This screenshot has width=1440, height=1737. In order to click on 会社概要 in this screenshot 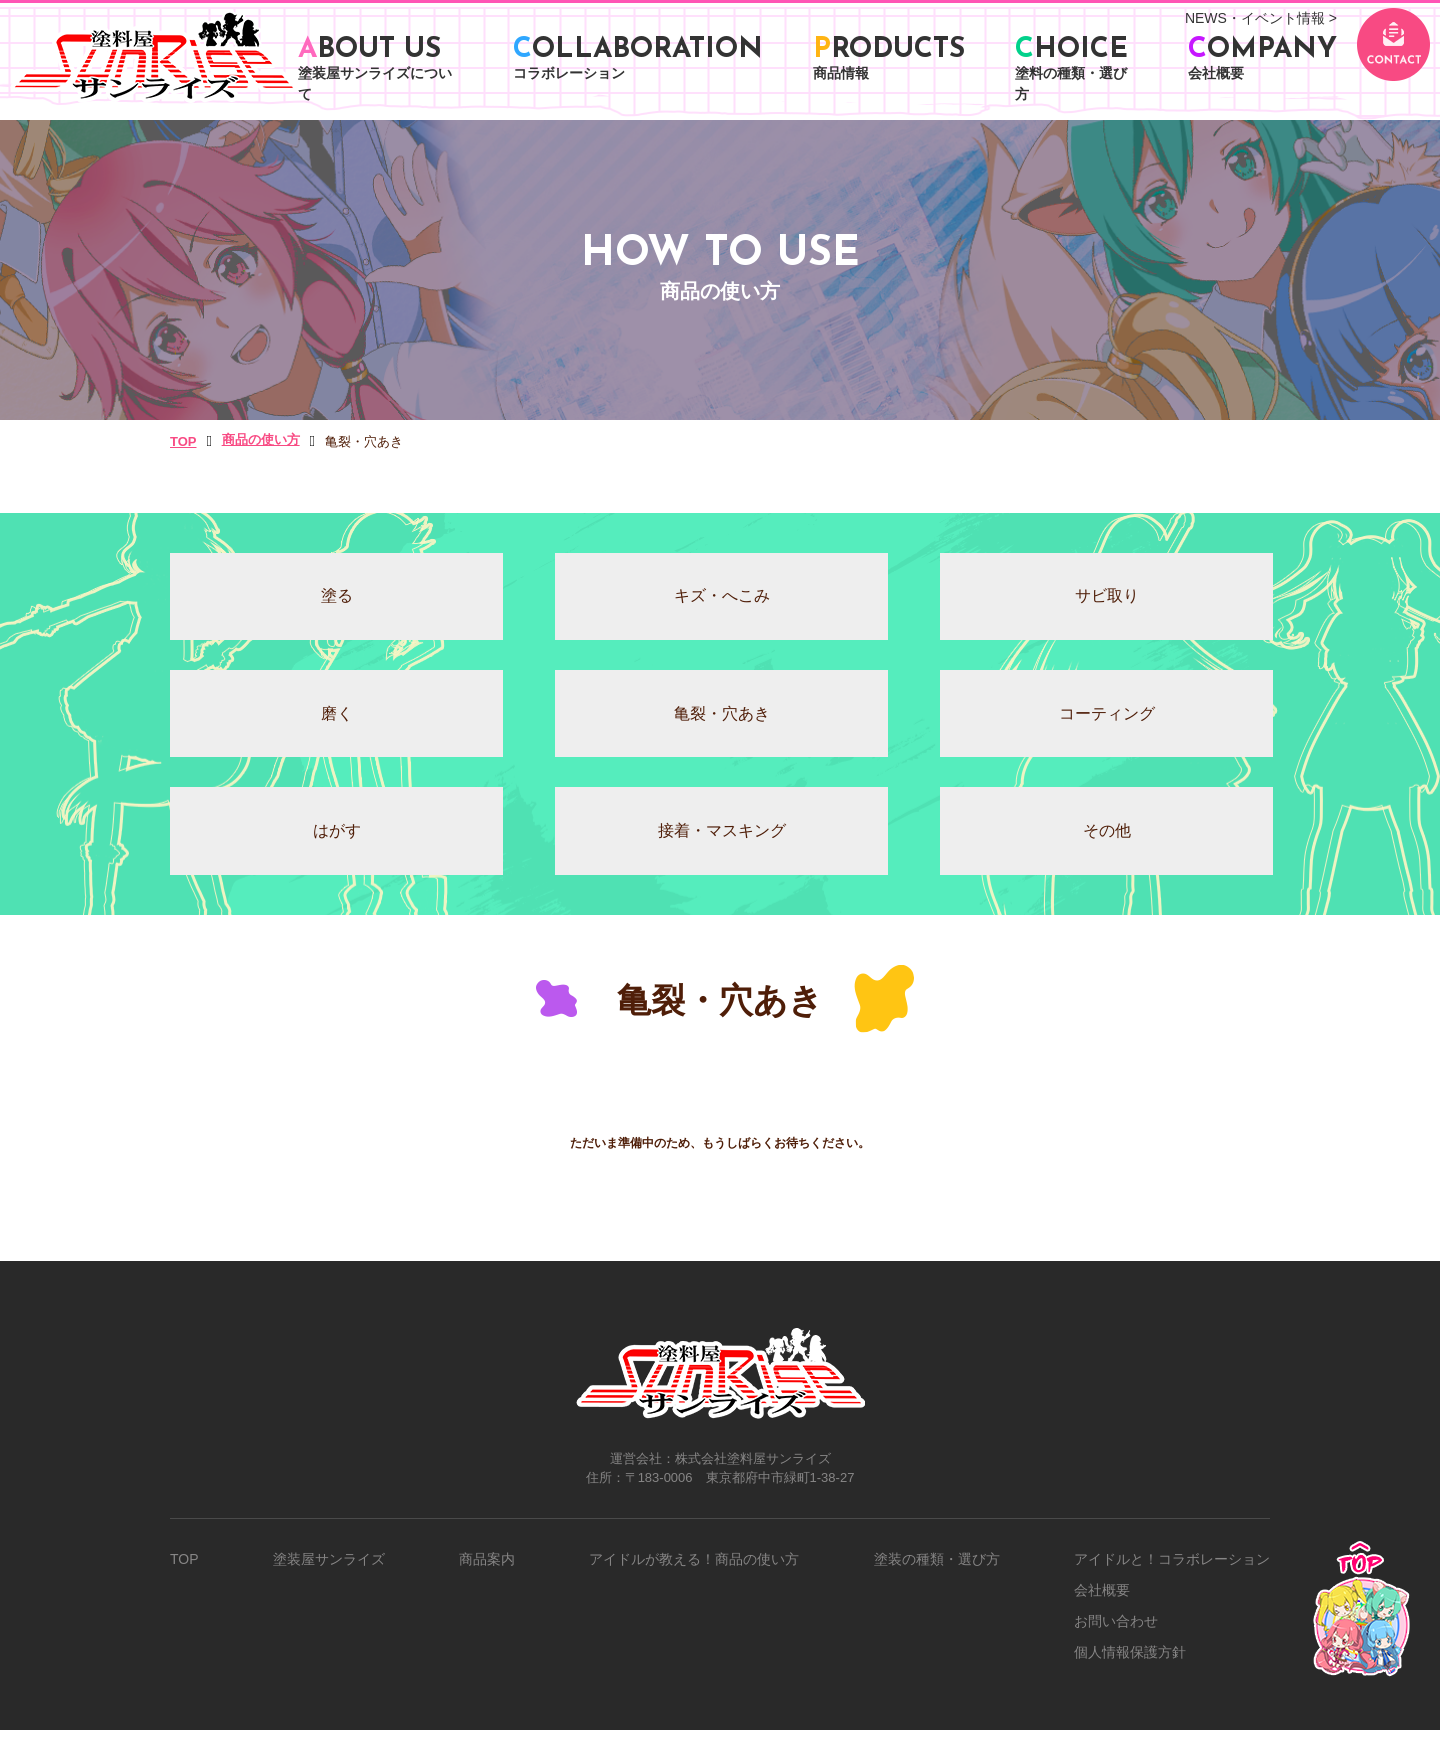, I will do `click(1102, 1597)`.